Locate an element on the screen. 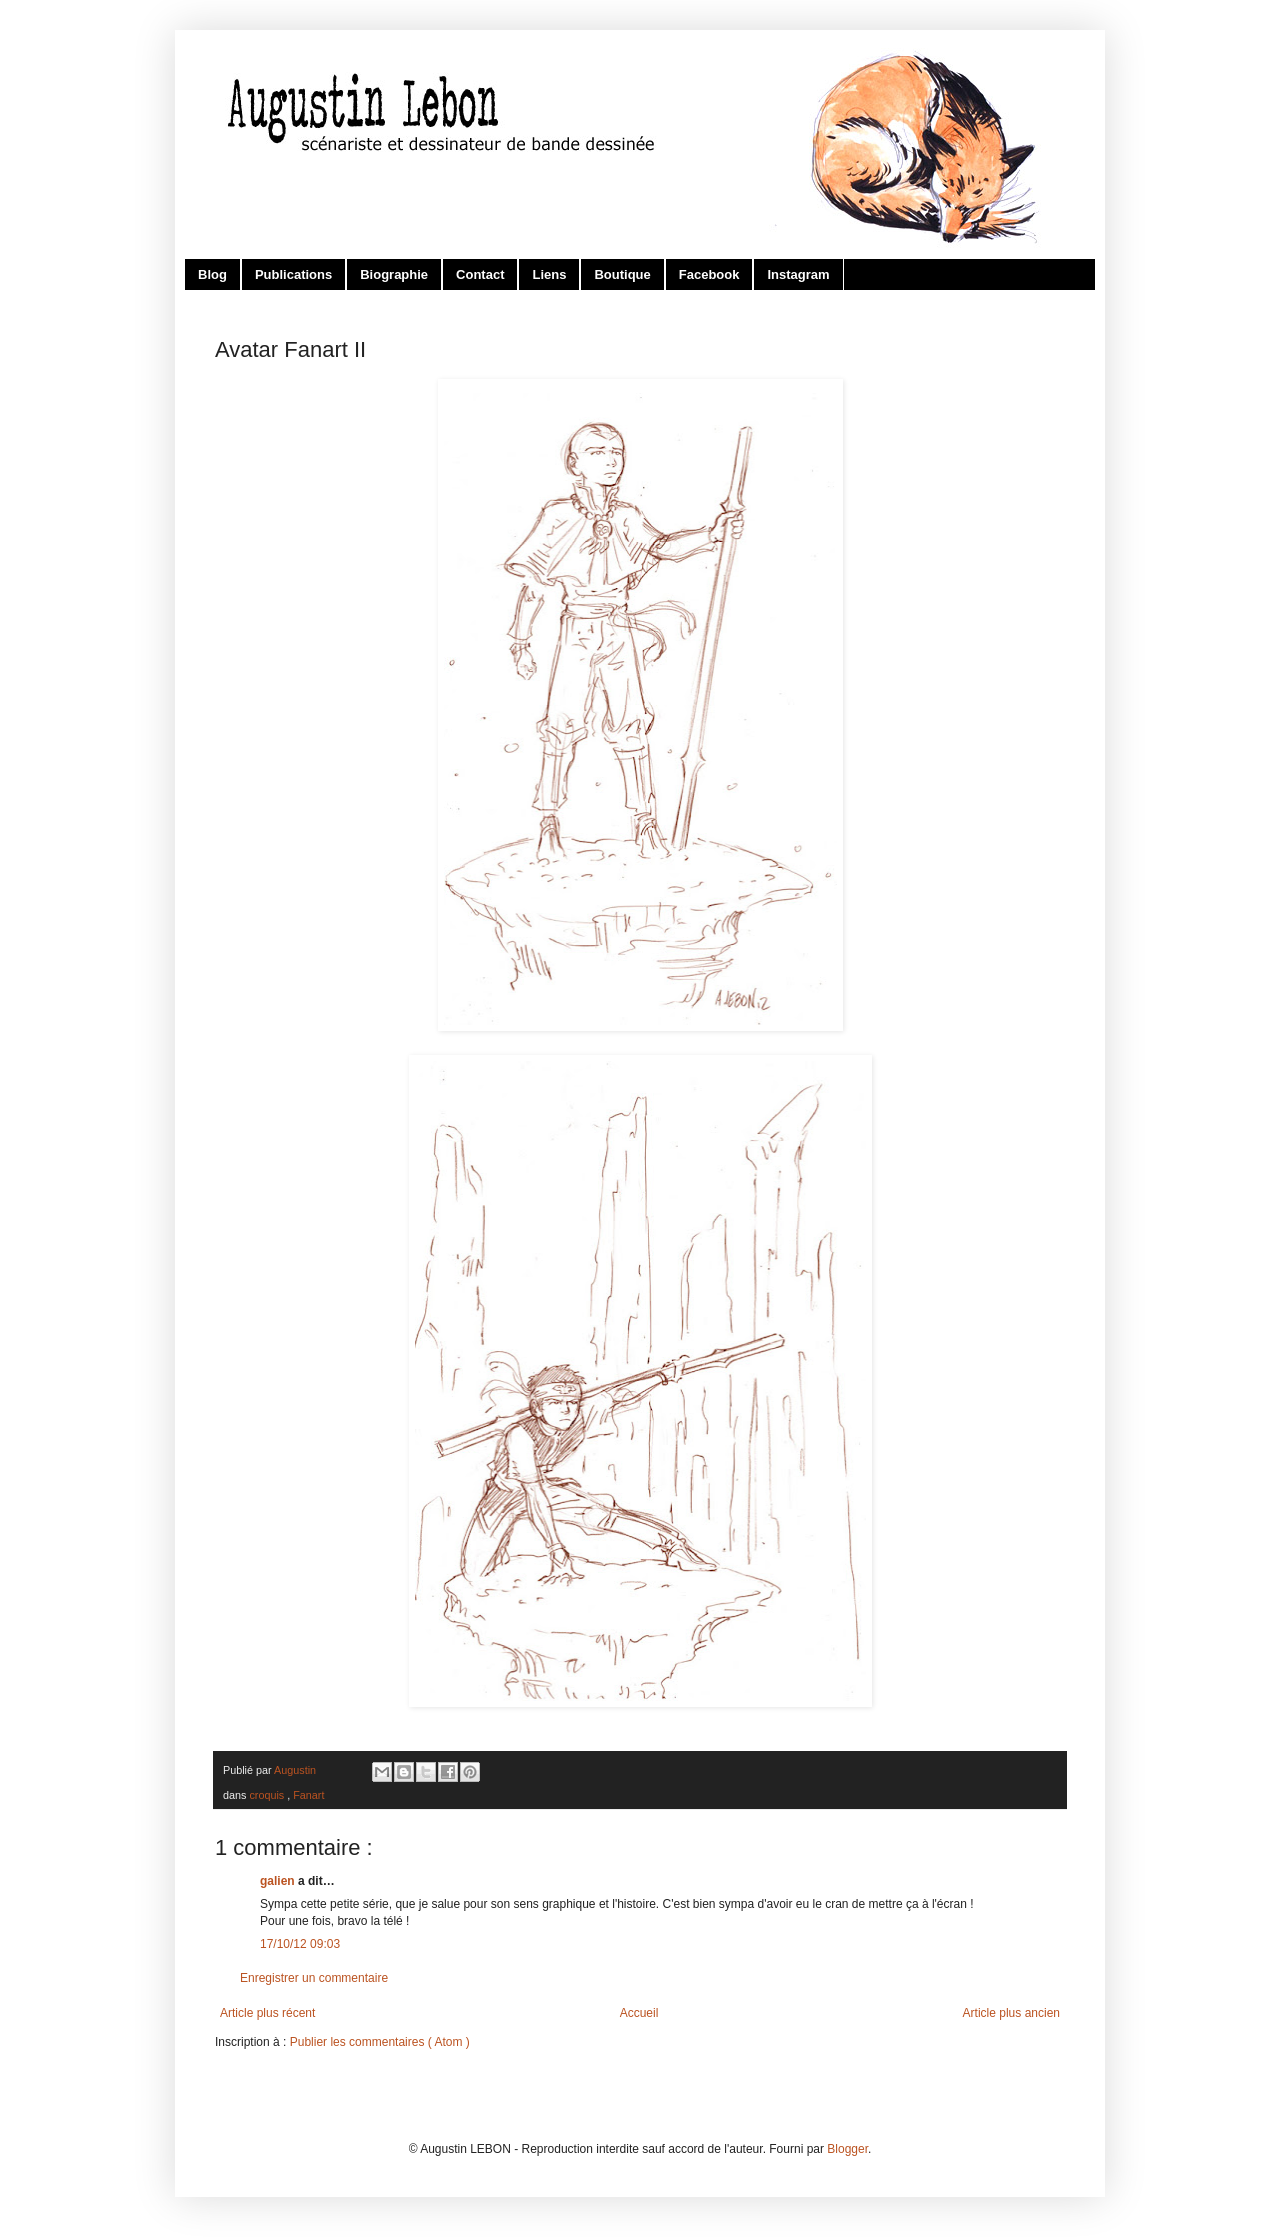 The image size is (1280, 2238). Blog is located at coordinates (212, 274).